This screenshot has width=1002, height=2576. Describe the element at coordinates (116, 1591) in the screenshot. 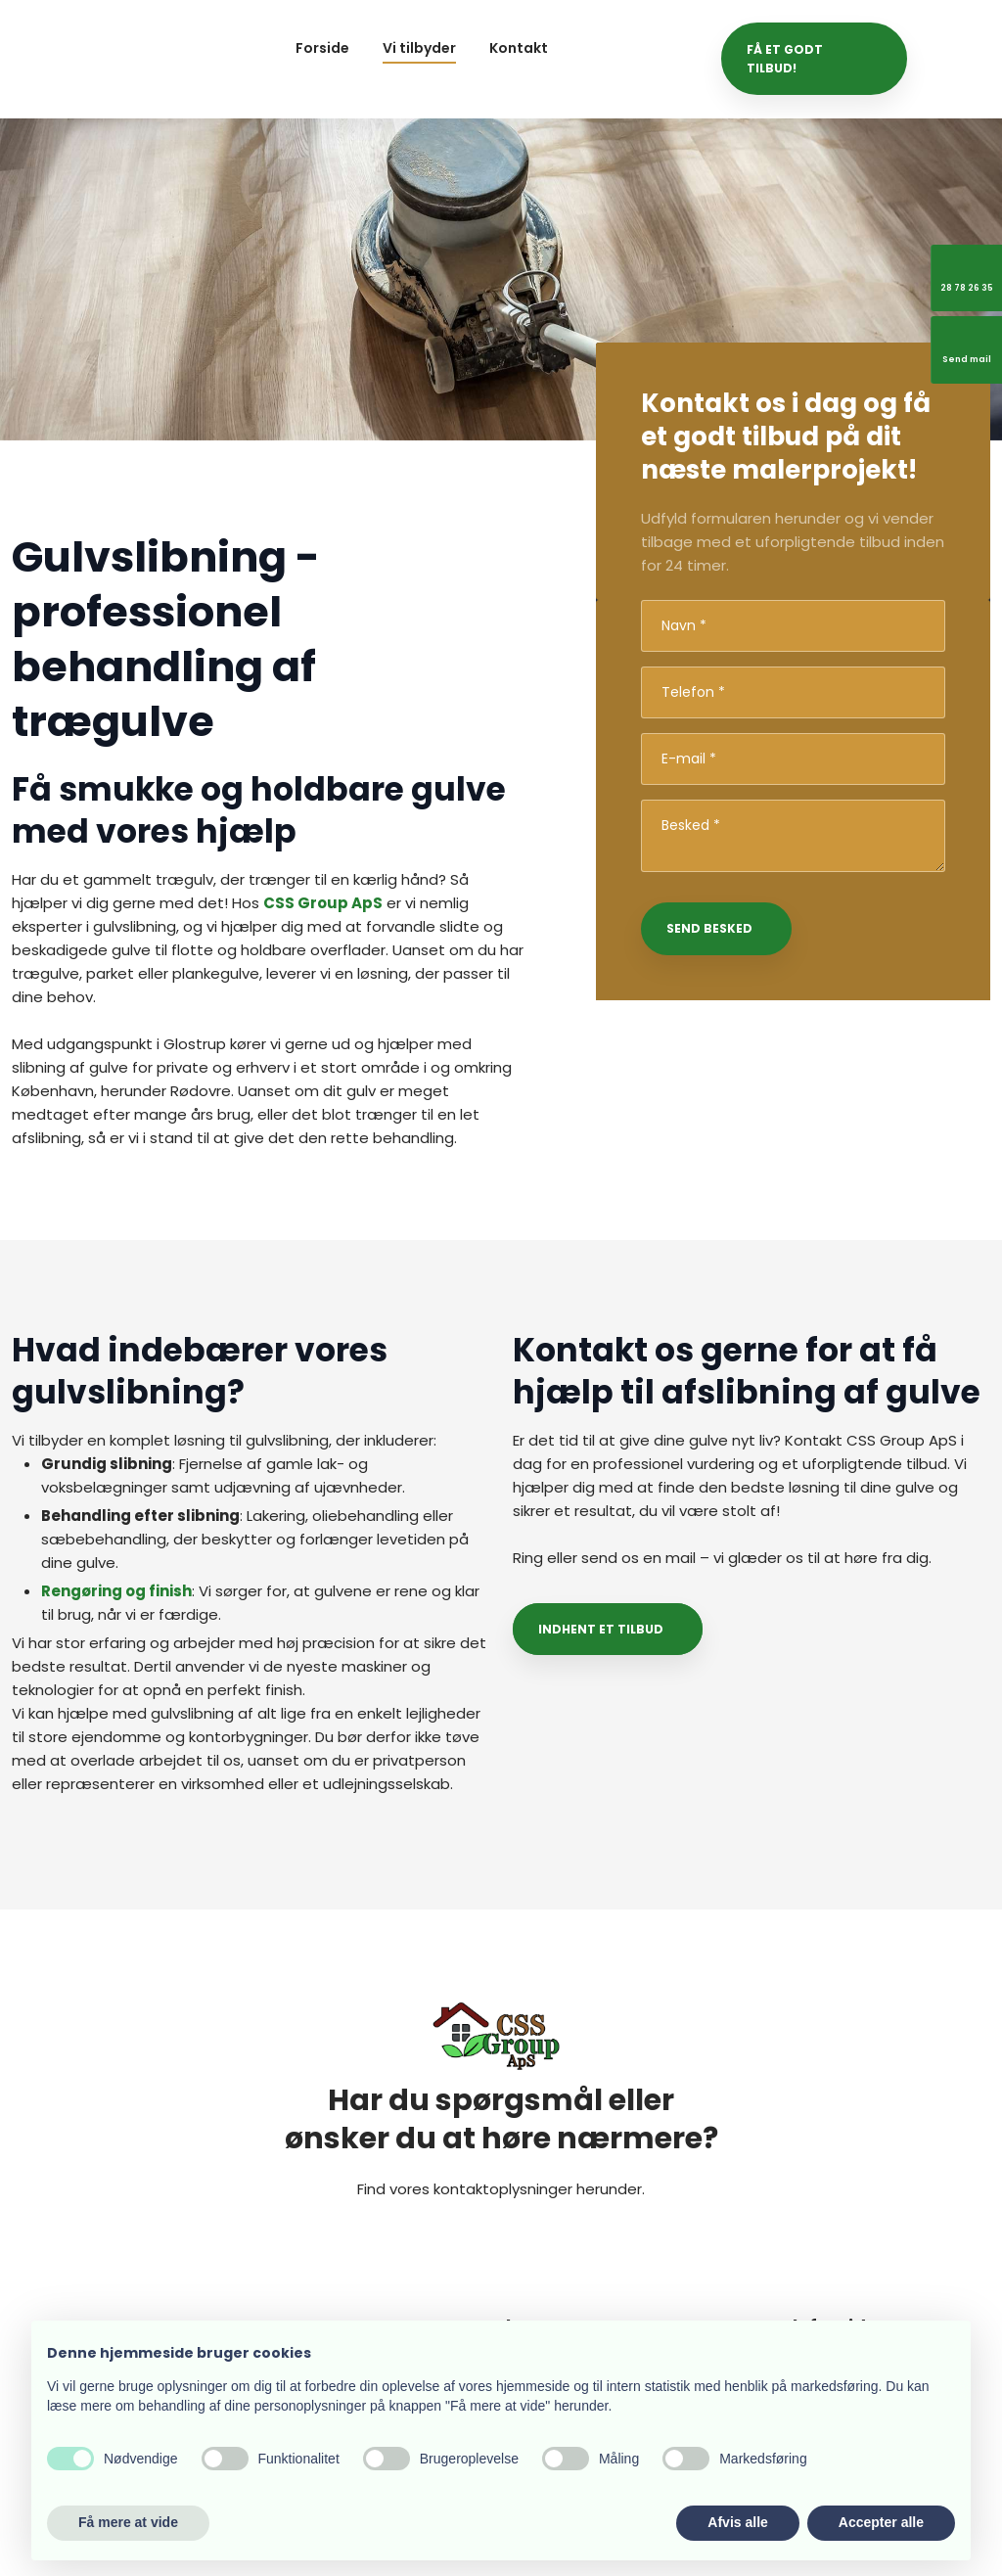

I see `Rengøring og finish` at that location.